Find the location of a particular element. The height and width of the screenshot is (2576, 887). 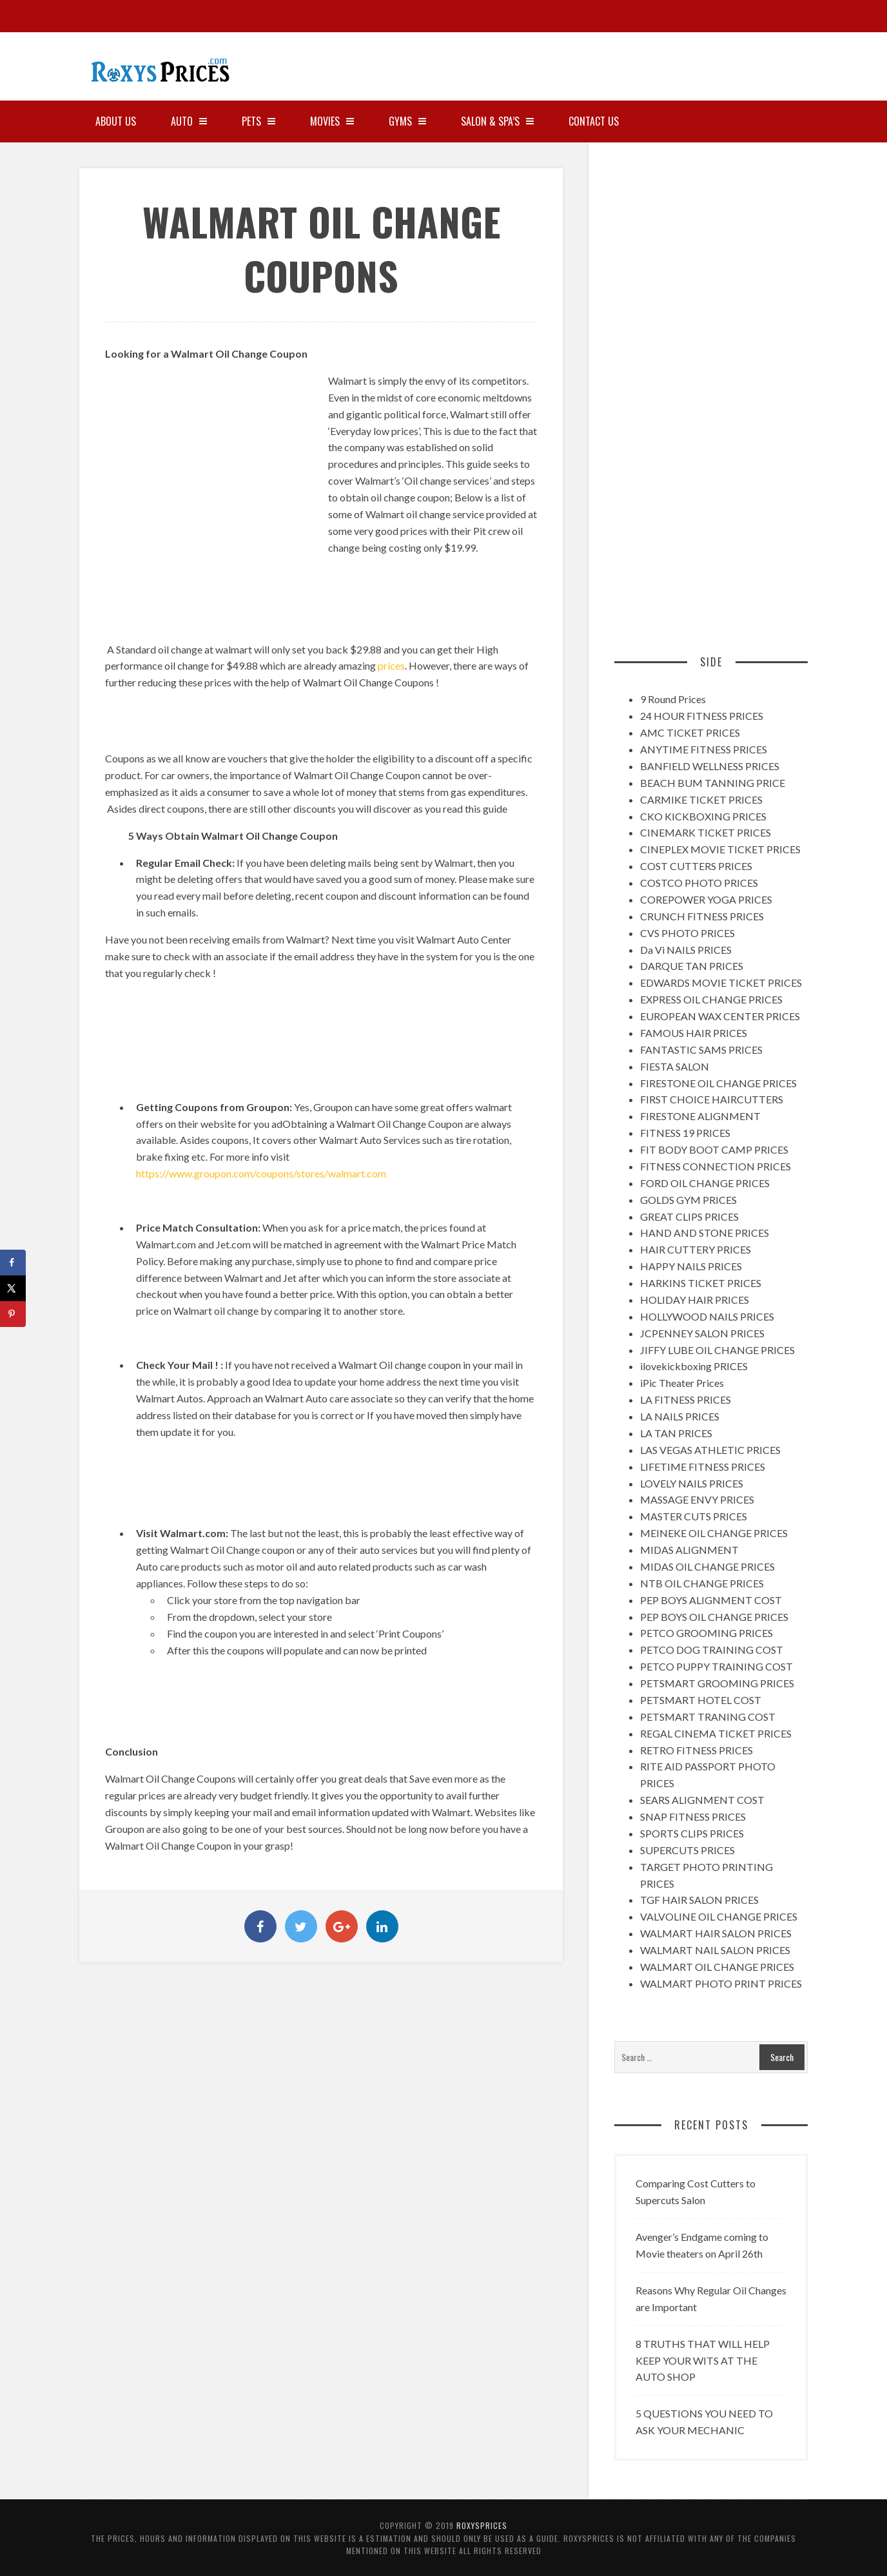

CINEPLEX MOVIE TICKET PRICES is located at coordinates (720, 849).